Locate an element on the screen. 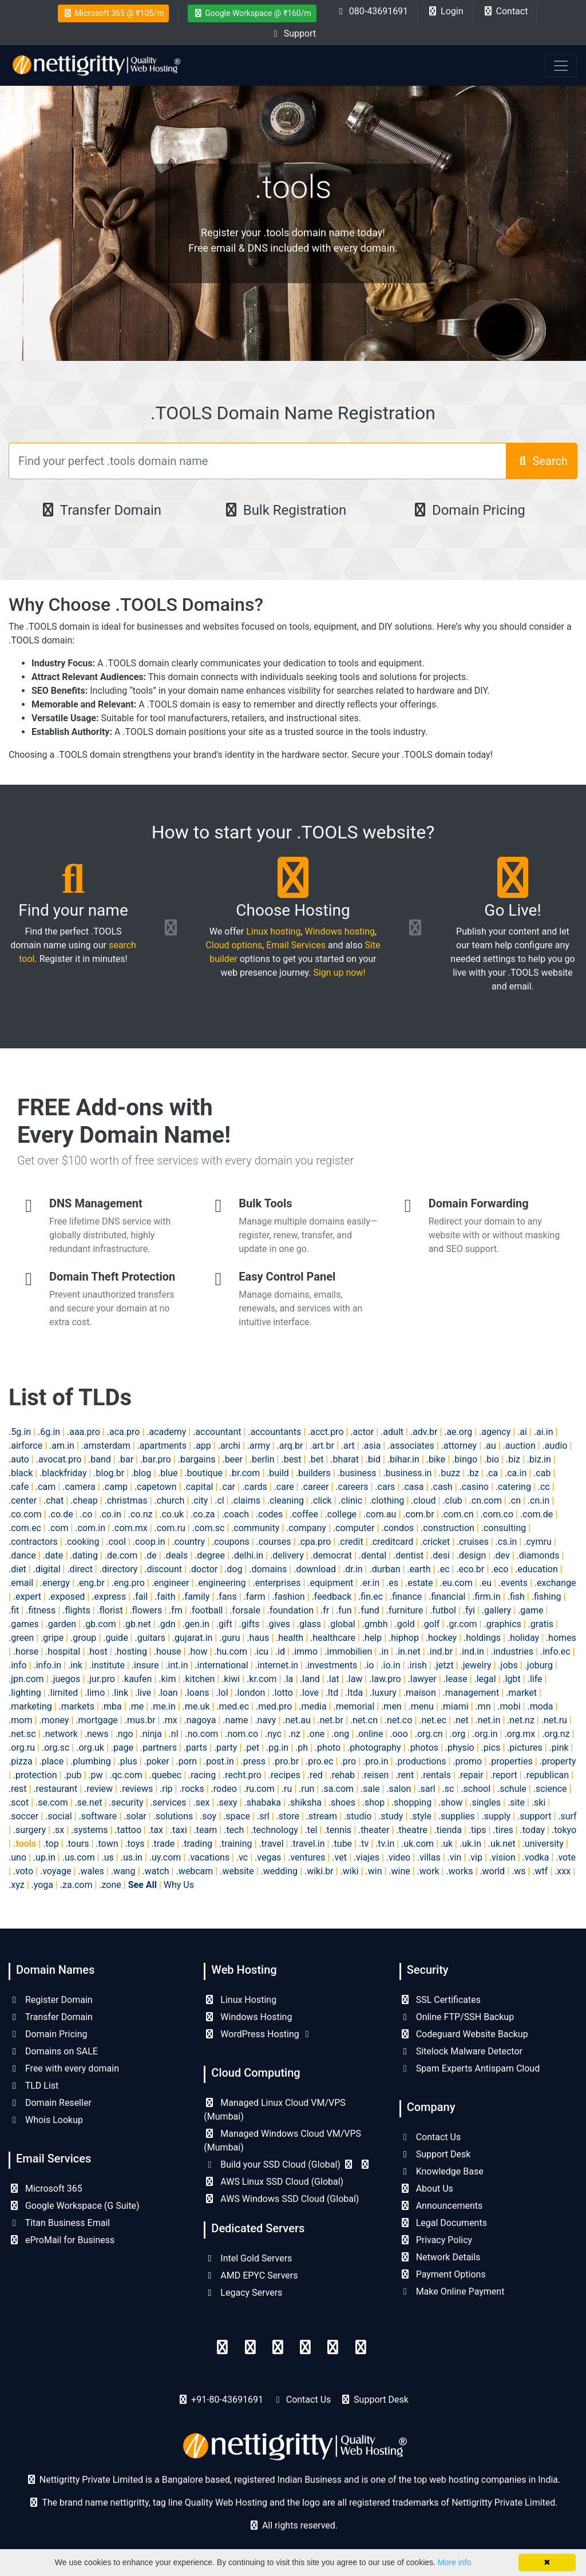 This screenshot has height=2576, width=586. .kim is located at coordinates (167, 1678).